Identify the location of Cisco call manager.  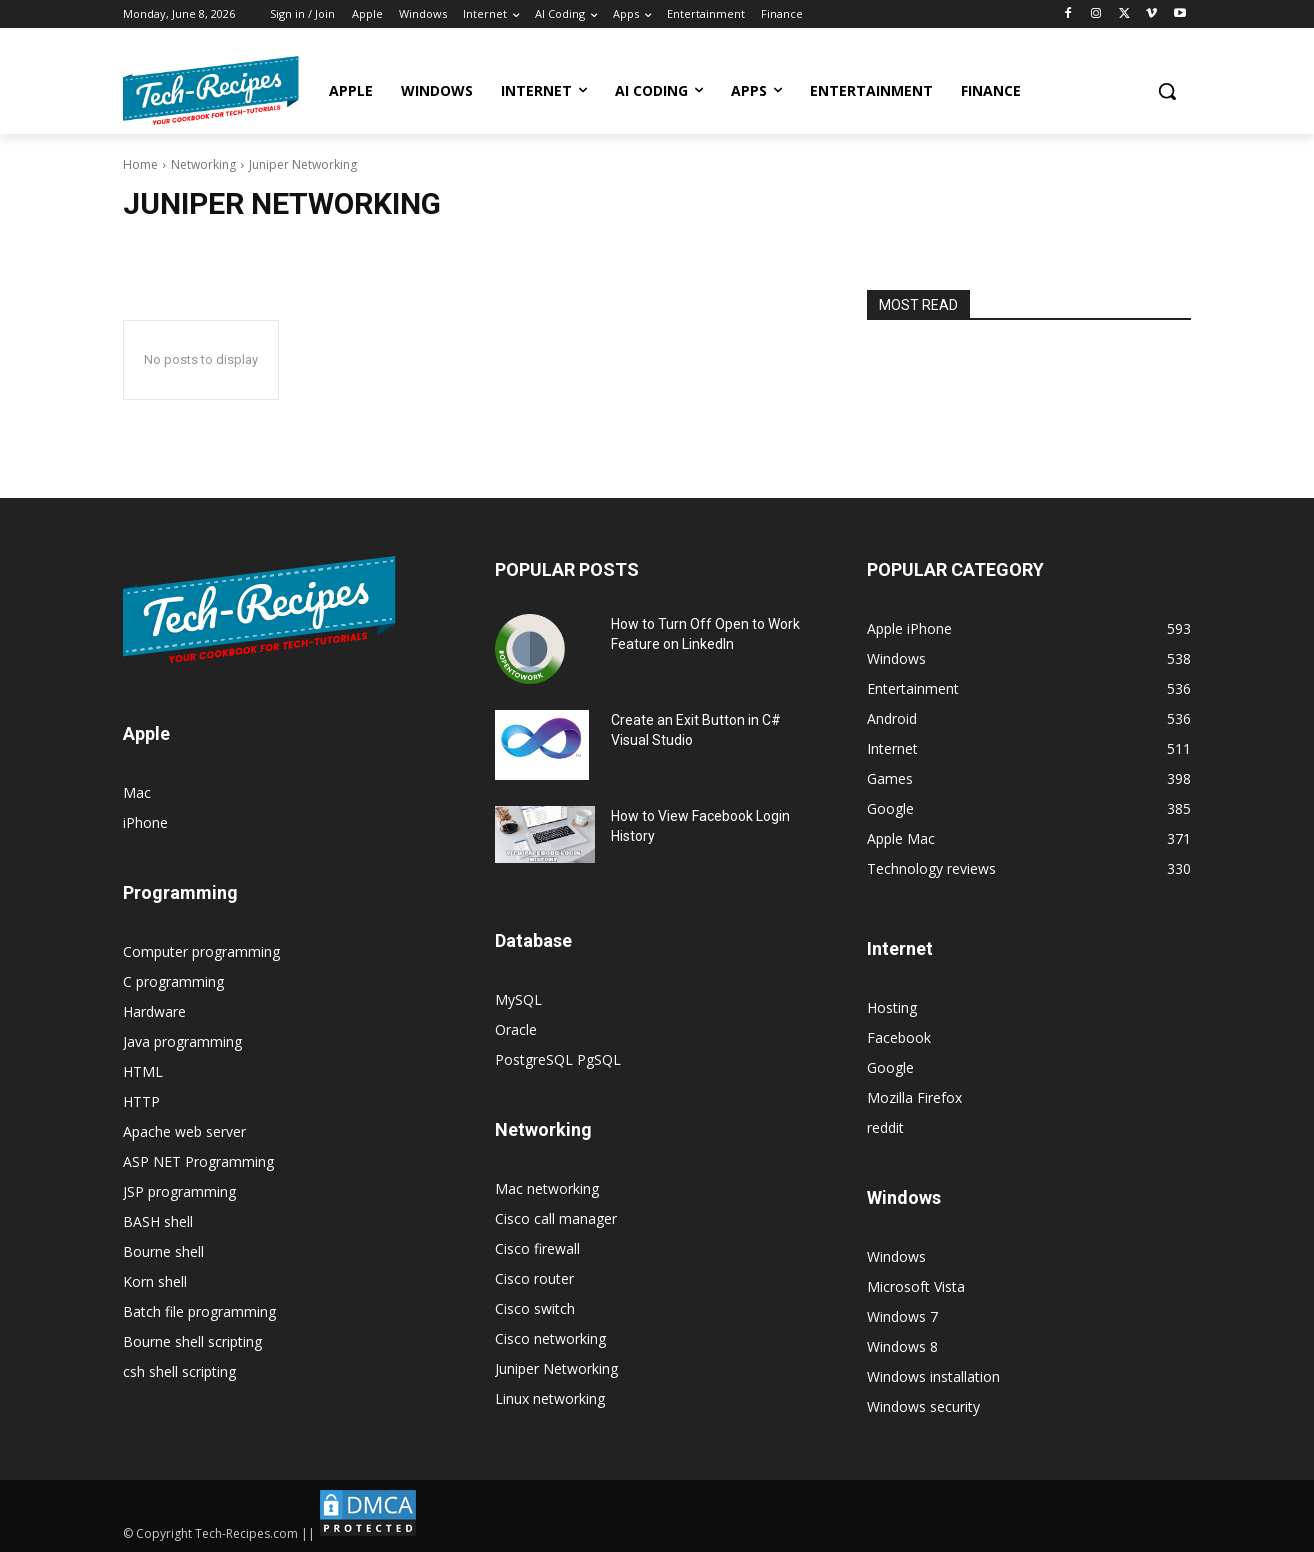
(556, 1218).